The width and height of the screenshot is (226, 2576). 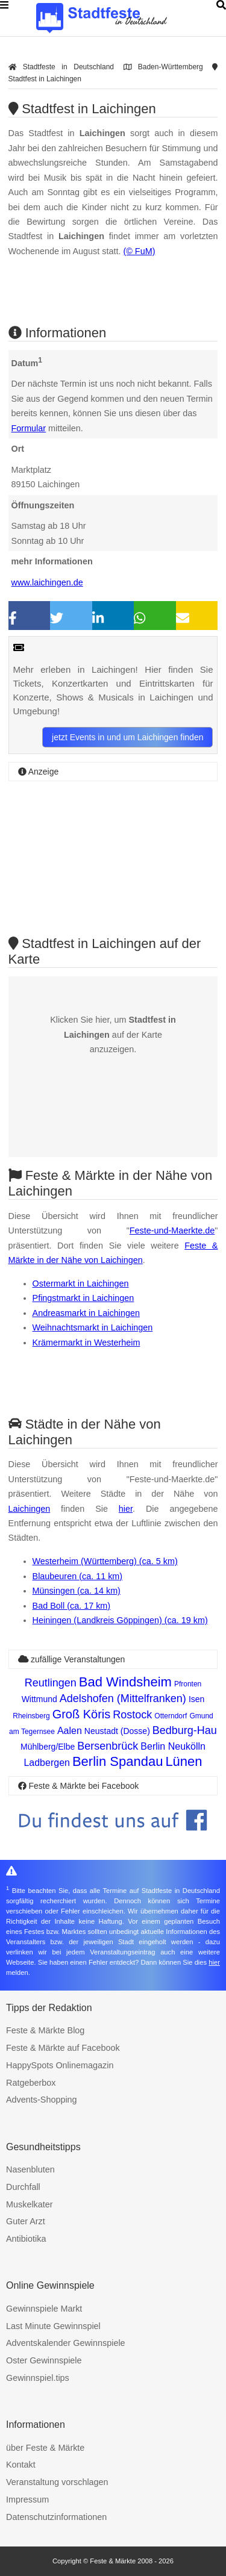 What do you see at coordinates (120, 1620) in the screenshot?
I see `Heiningen (Landkreis Göppingen) (ca. 19 km)` at bounding box center [120, 1620].